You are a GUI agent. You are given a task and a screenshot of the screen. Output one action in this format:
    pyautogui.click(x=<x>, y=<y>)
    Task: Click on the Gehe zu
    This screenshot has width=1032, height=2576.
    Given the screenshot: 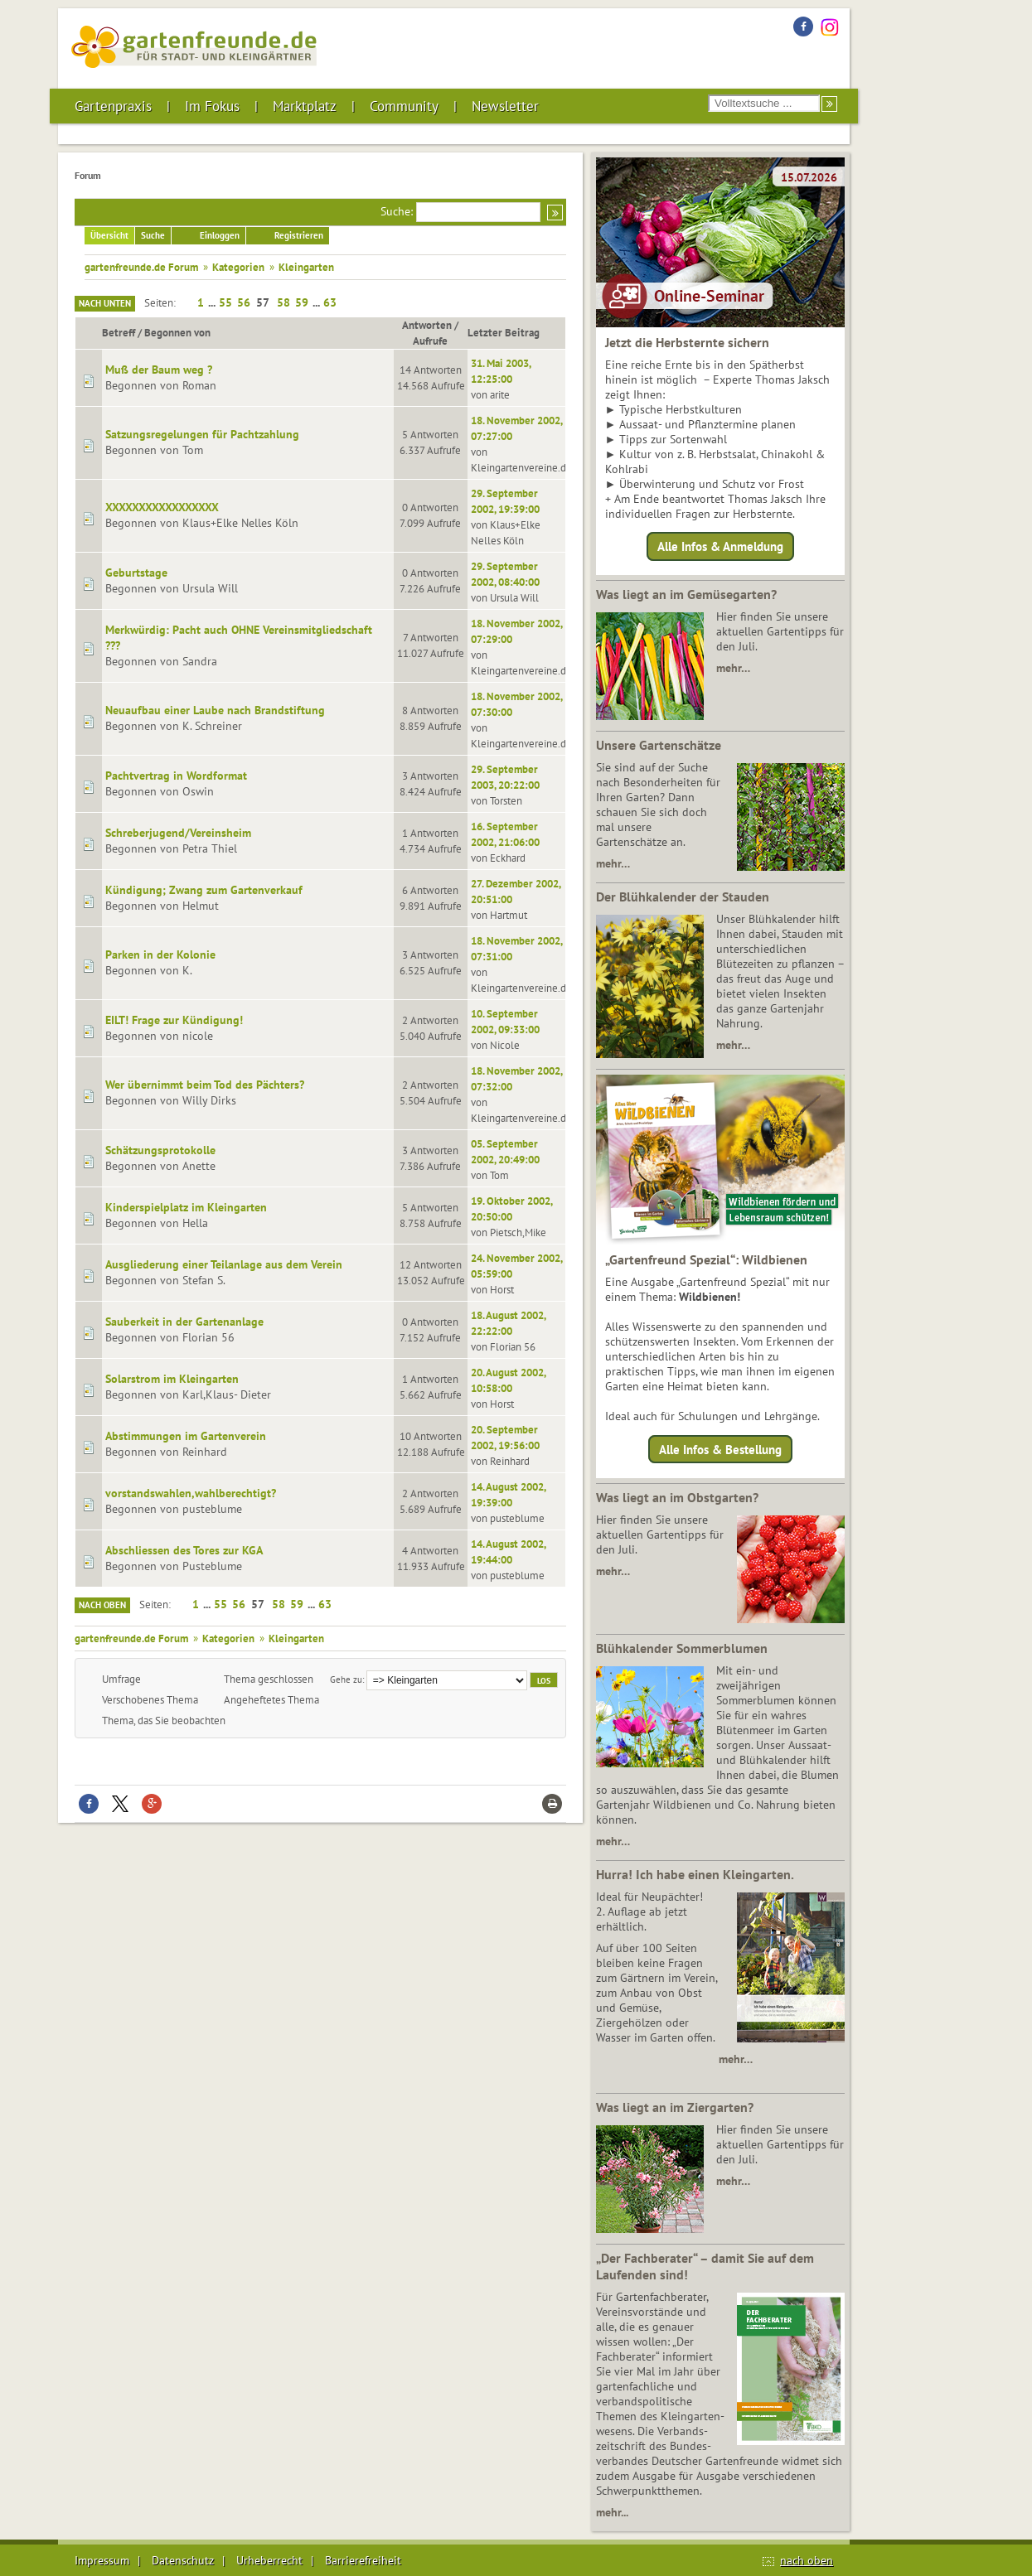 What is the action you would take?
    pyautogui.click(x=346, y=1679)
    